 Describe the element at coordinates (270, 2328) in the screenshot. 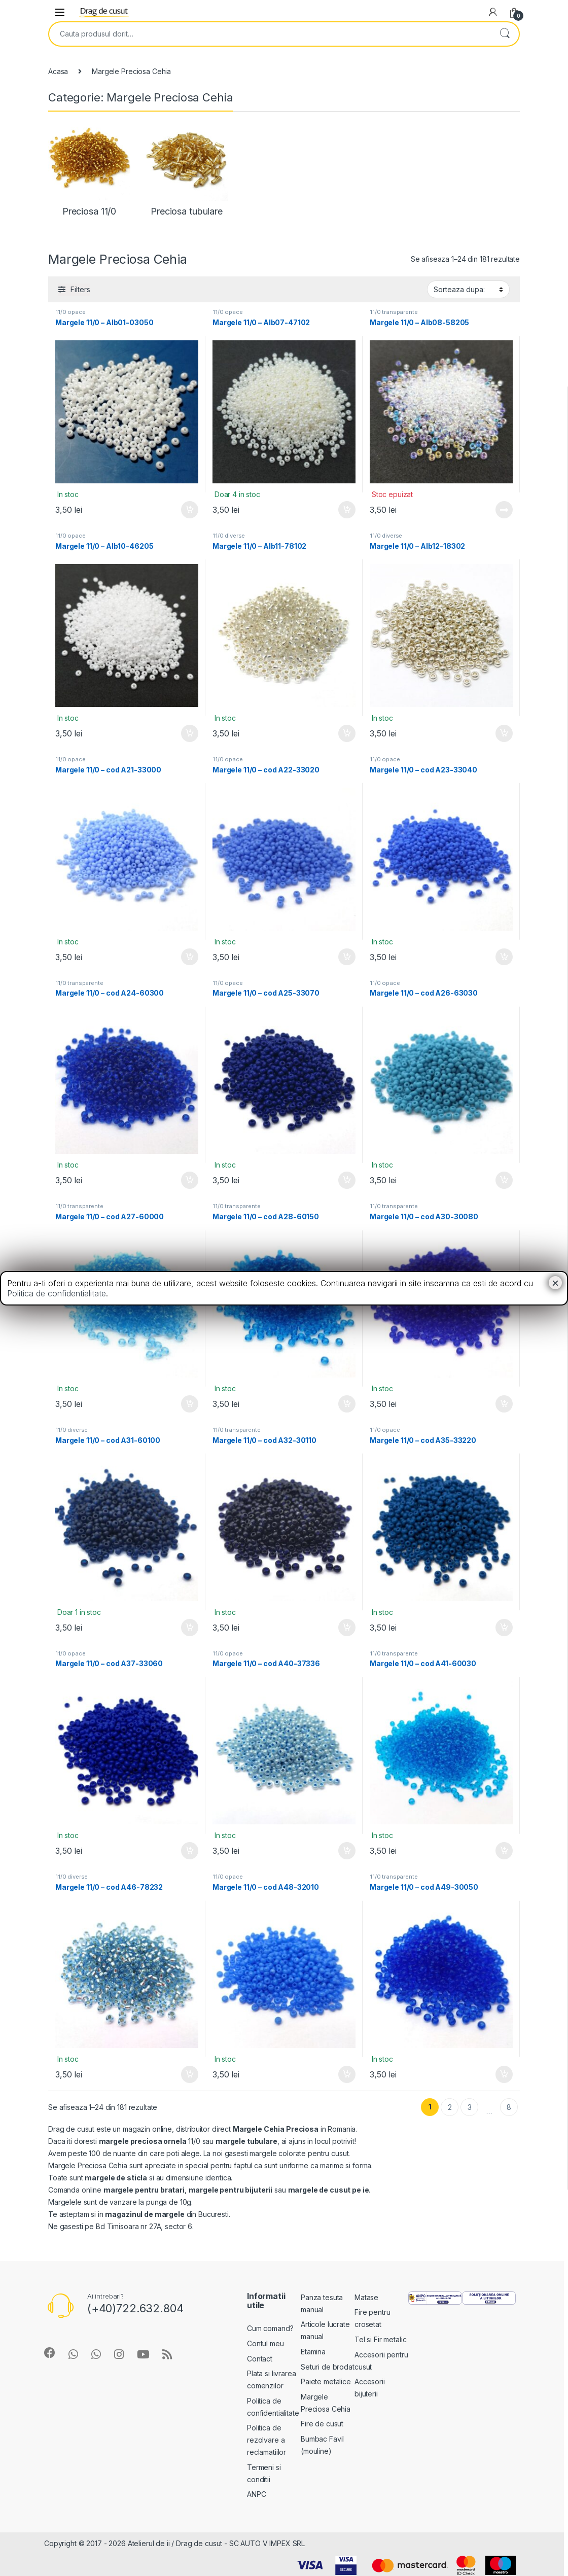

I see `Cum comand?` at that location.